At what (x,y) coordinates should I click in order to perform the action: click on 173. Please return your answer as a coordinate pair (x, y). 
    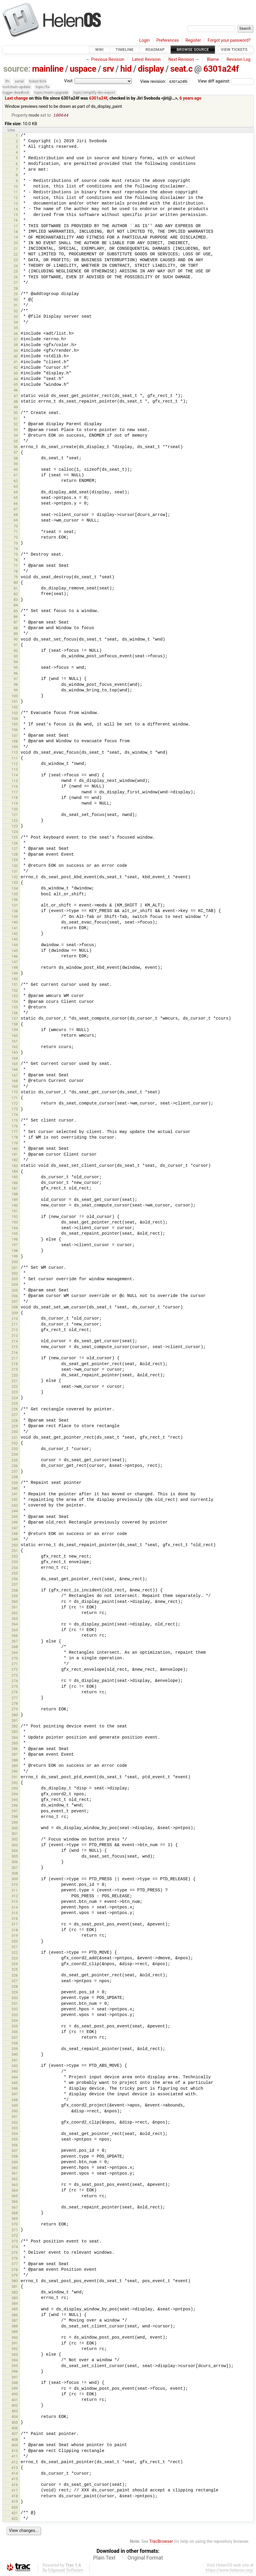
    Looking at the image, I should click on (14, 1109).